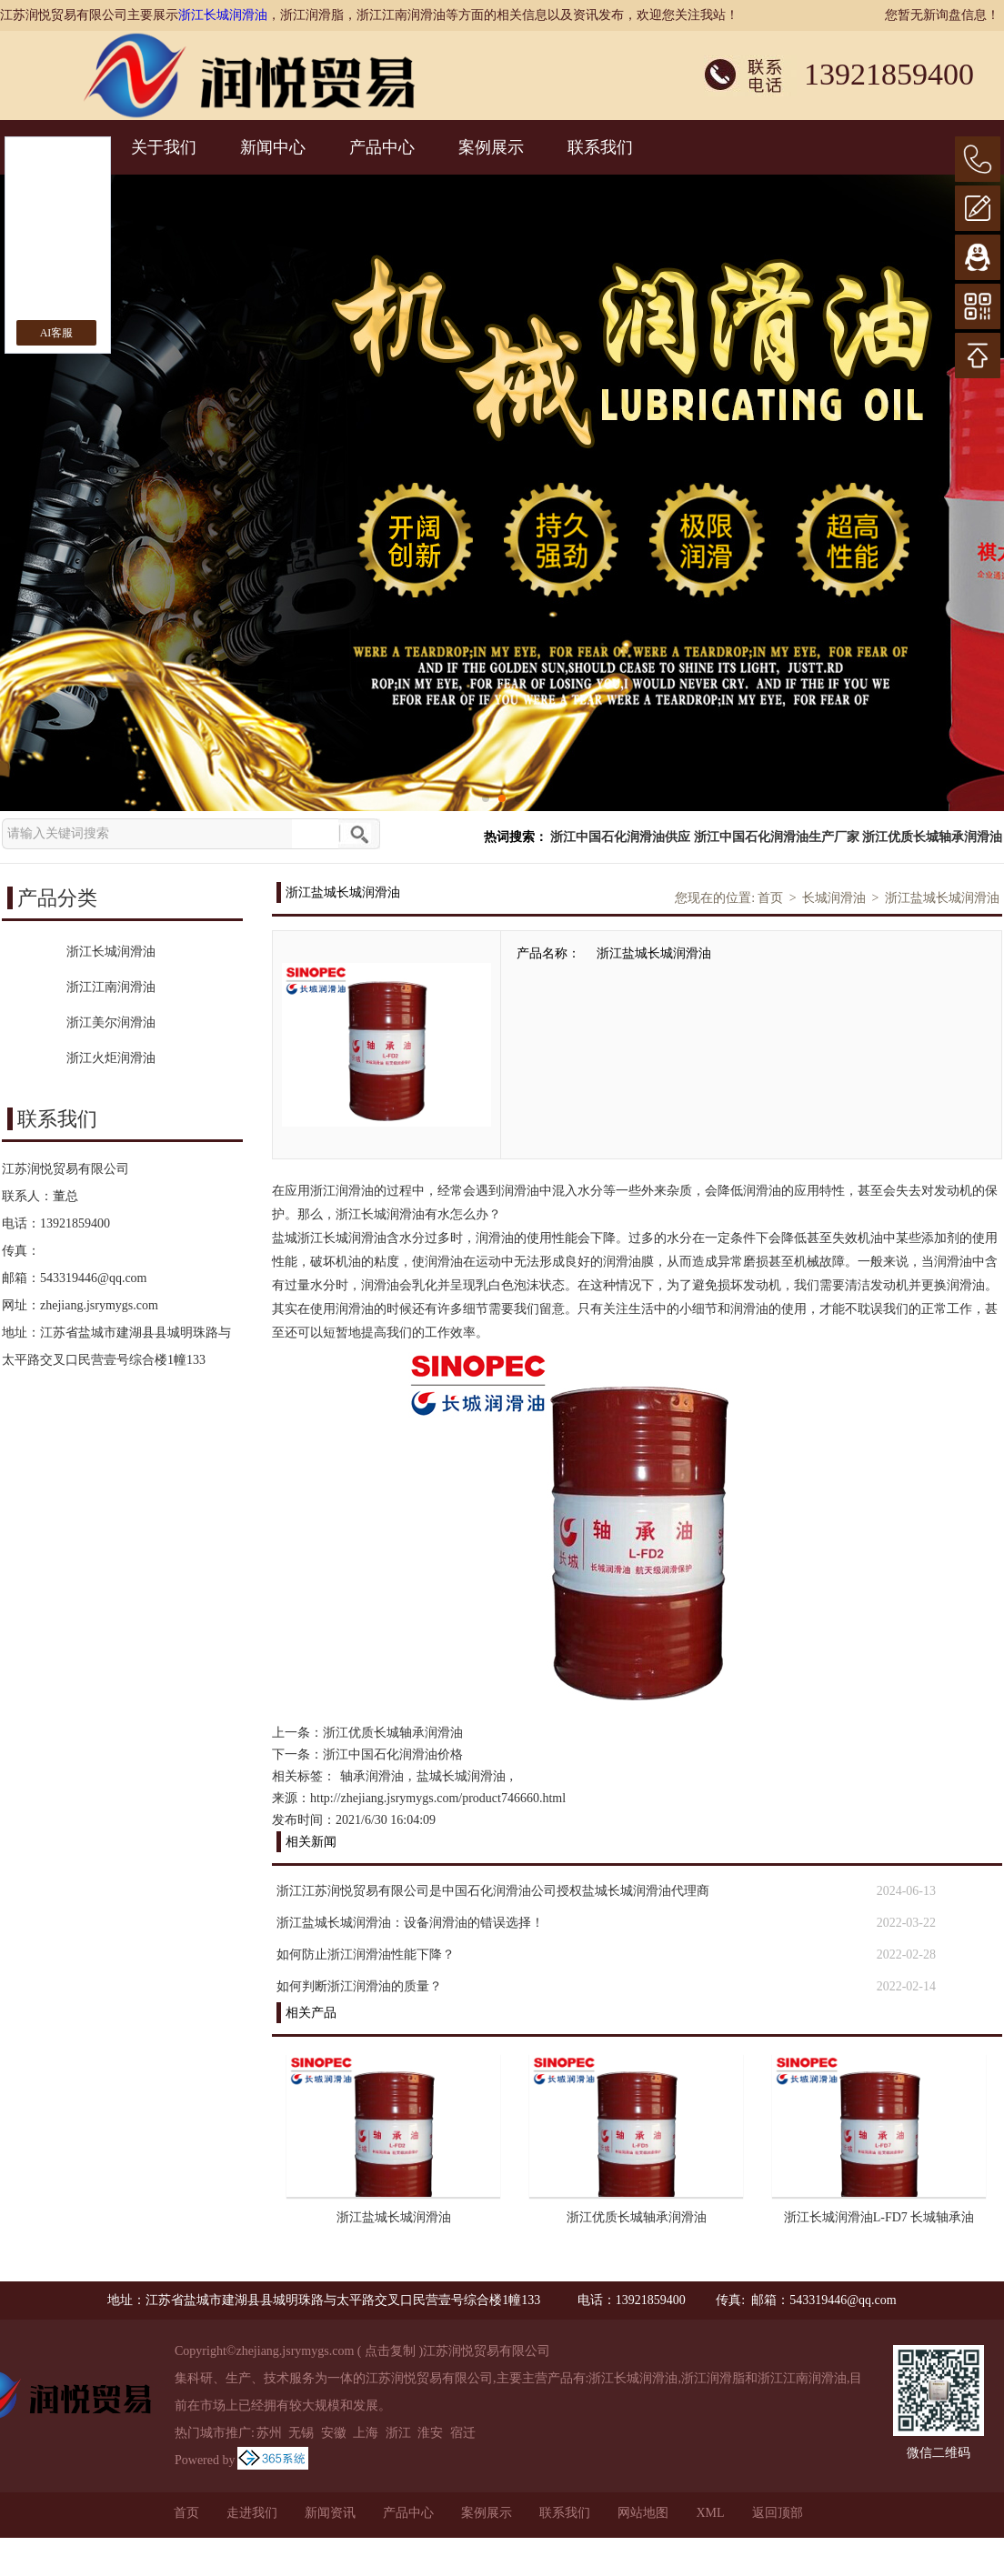 The image size is (1004, 2576). I want to click on 点击复制, so click(390, 2351).